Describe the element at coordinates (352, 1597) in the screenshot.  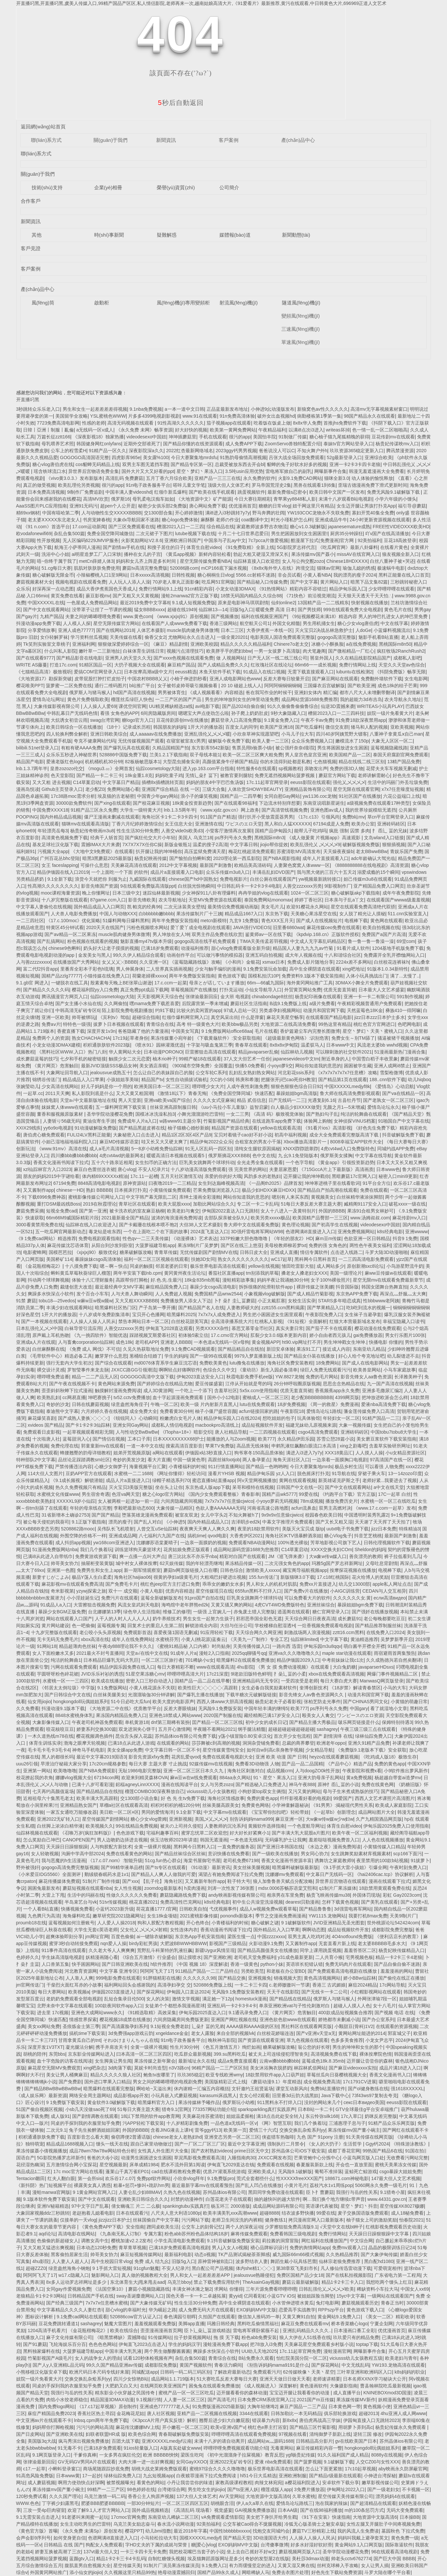
I see `久久久久久久女.黄` at that location.